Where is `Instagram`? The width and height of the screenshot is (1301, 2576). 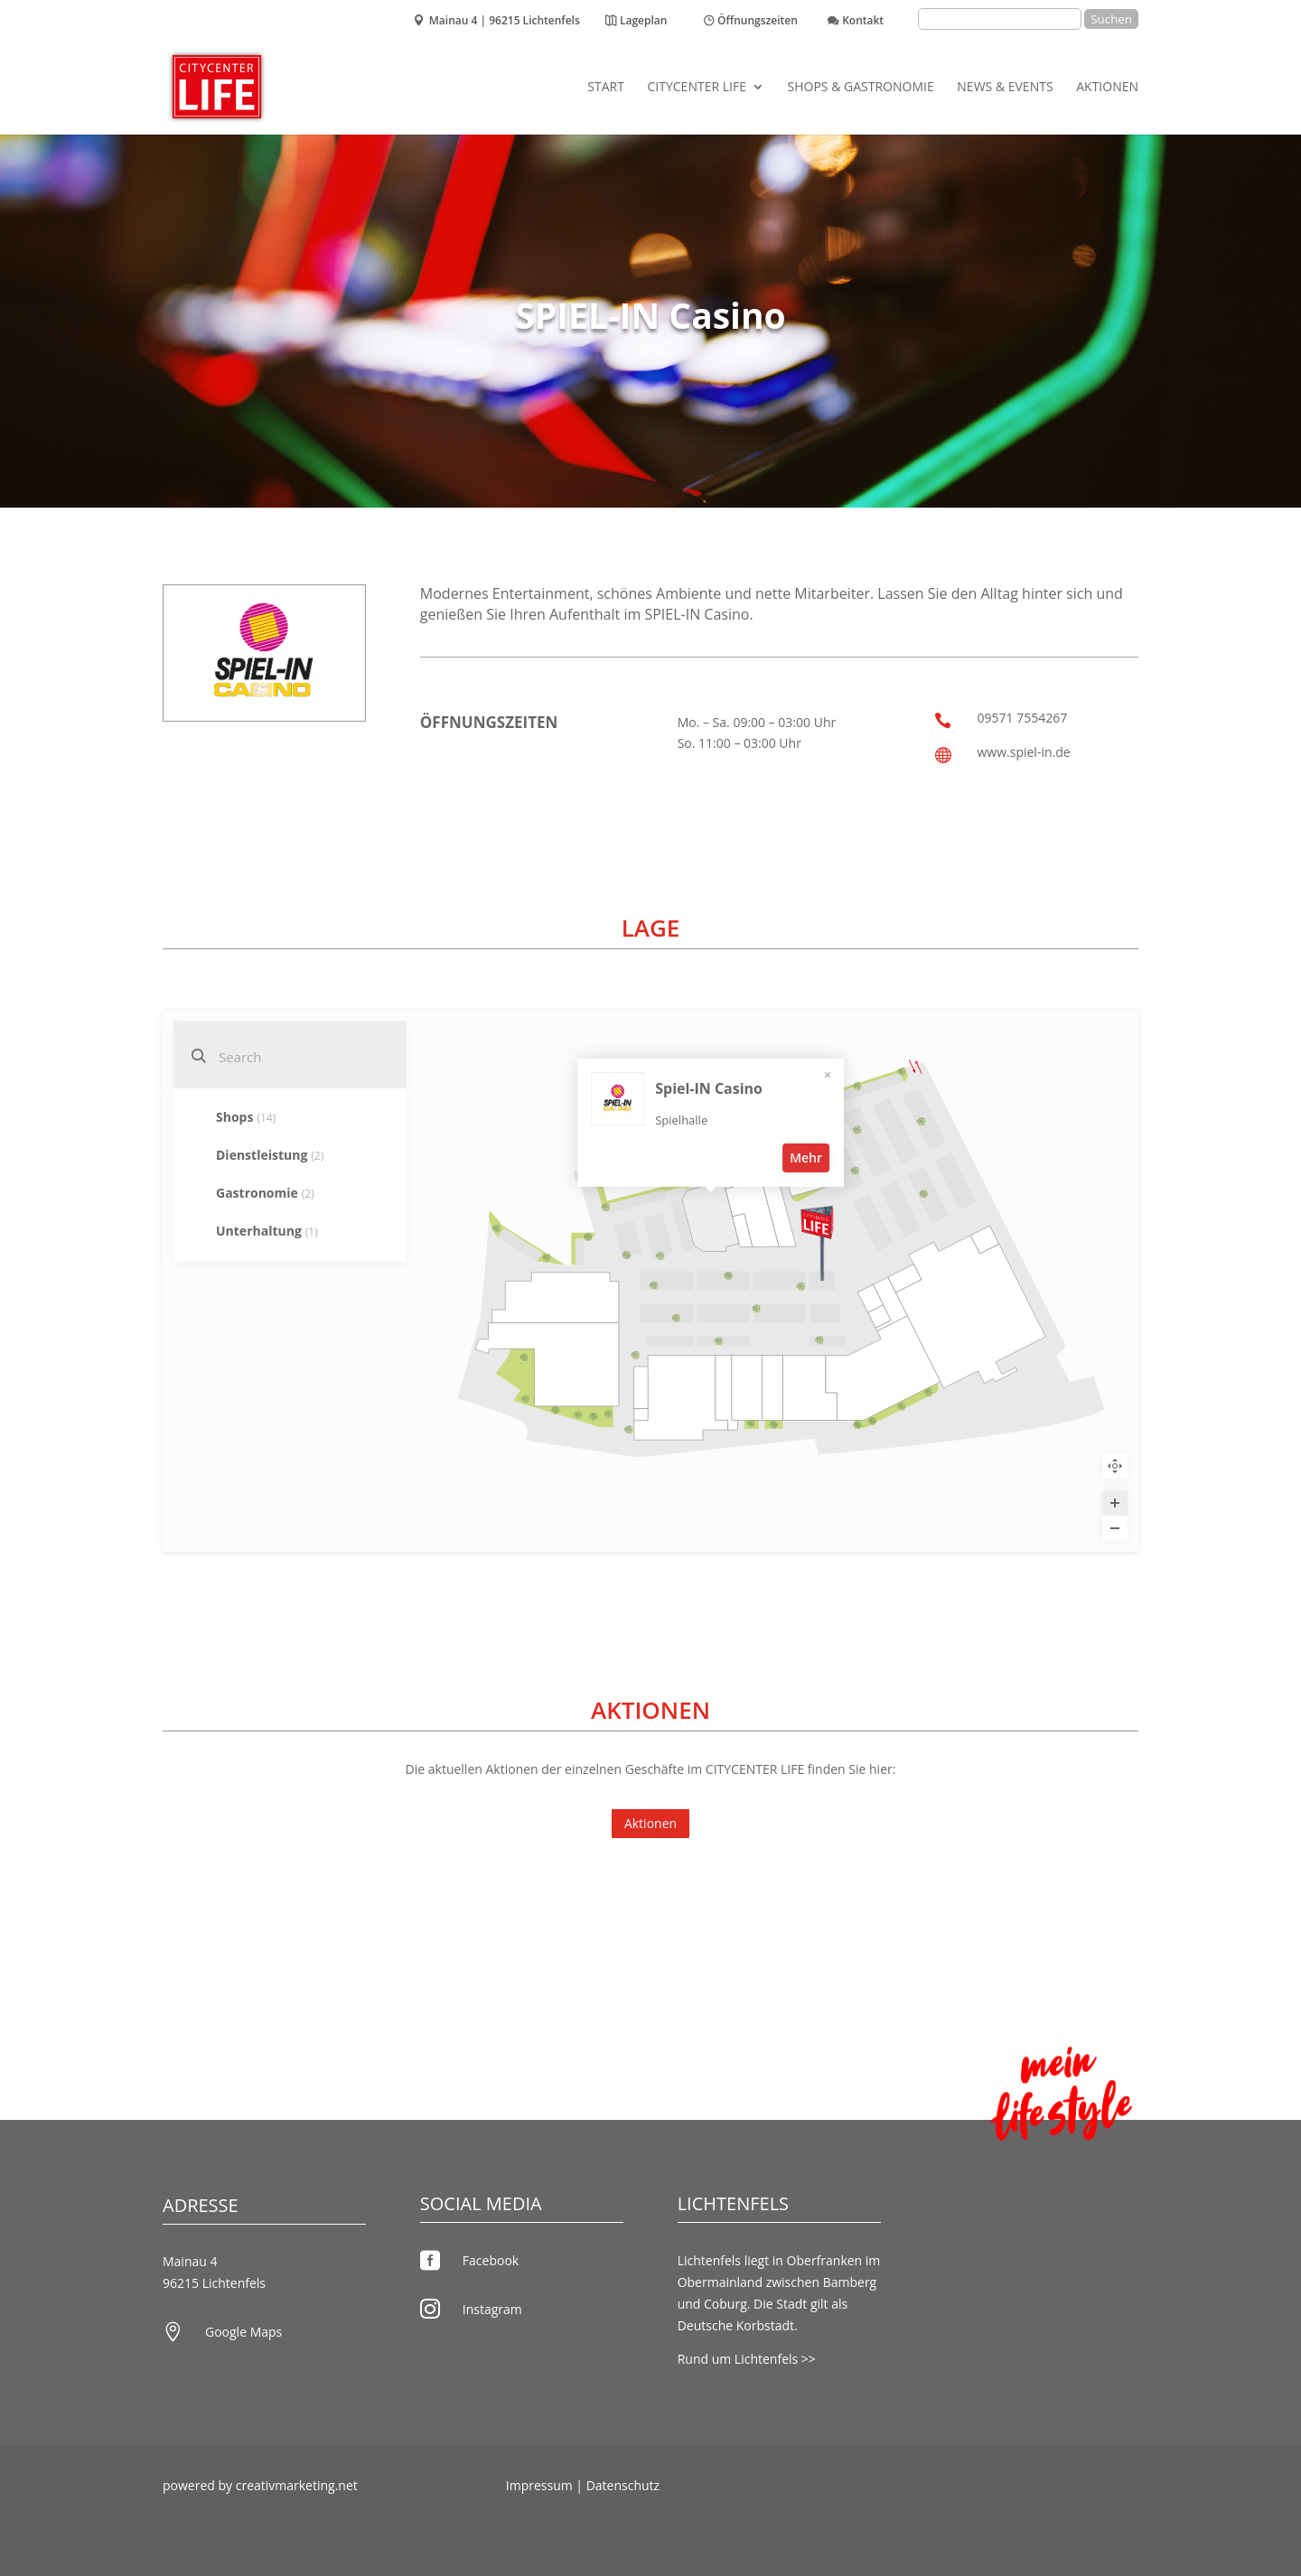
Instagram is located at coordinates (492, 2309).